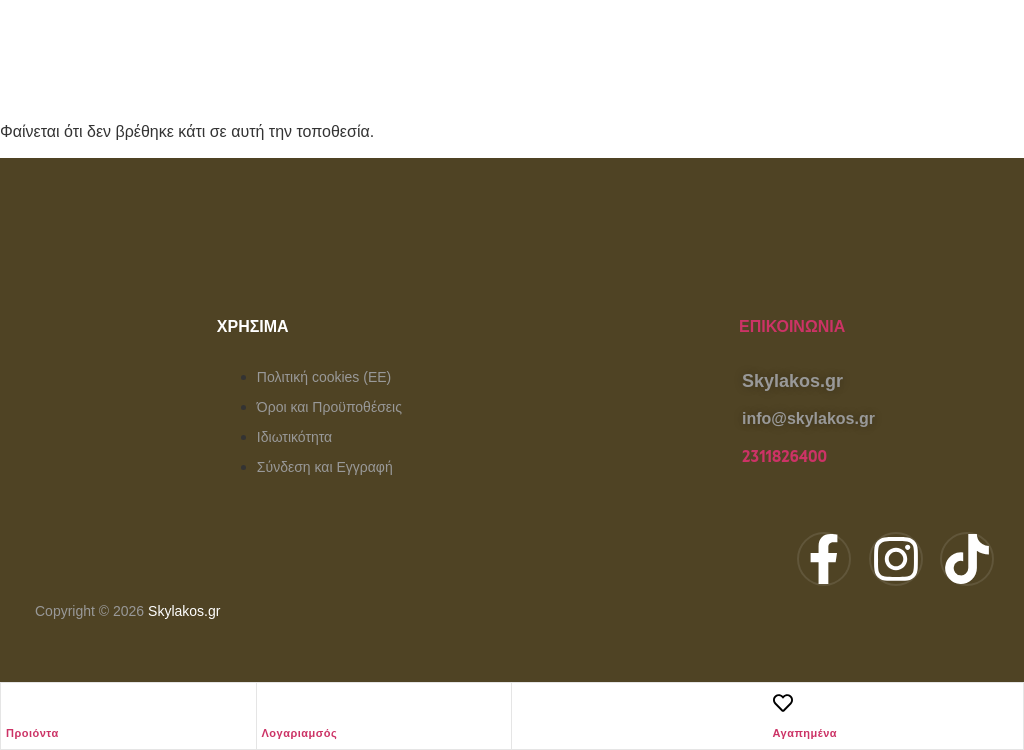 The width and height of the screenshot is (1024, 750). Describe the element at coordinates (184, 611) in the screenshot. I see `Skylakos.gr` at that location.